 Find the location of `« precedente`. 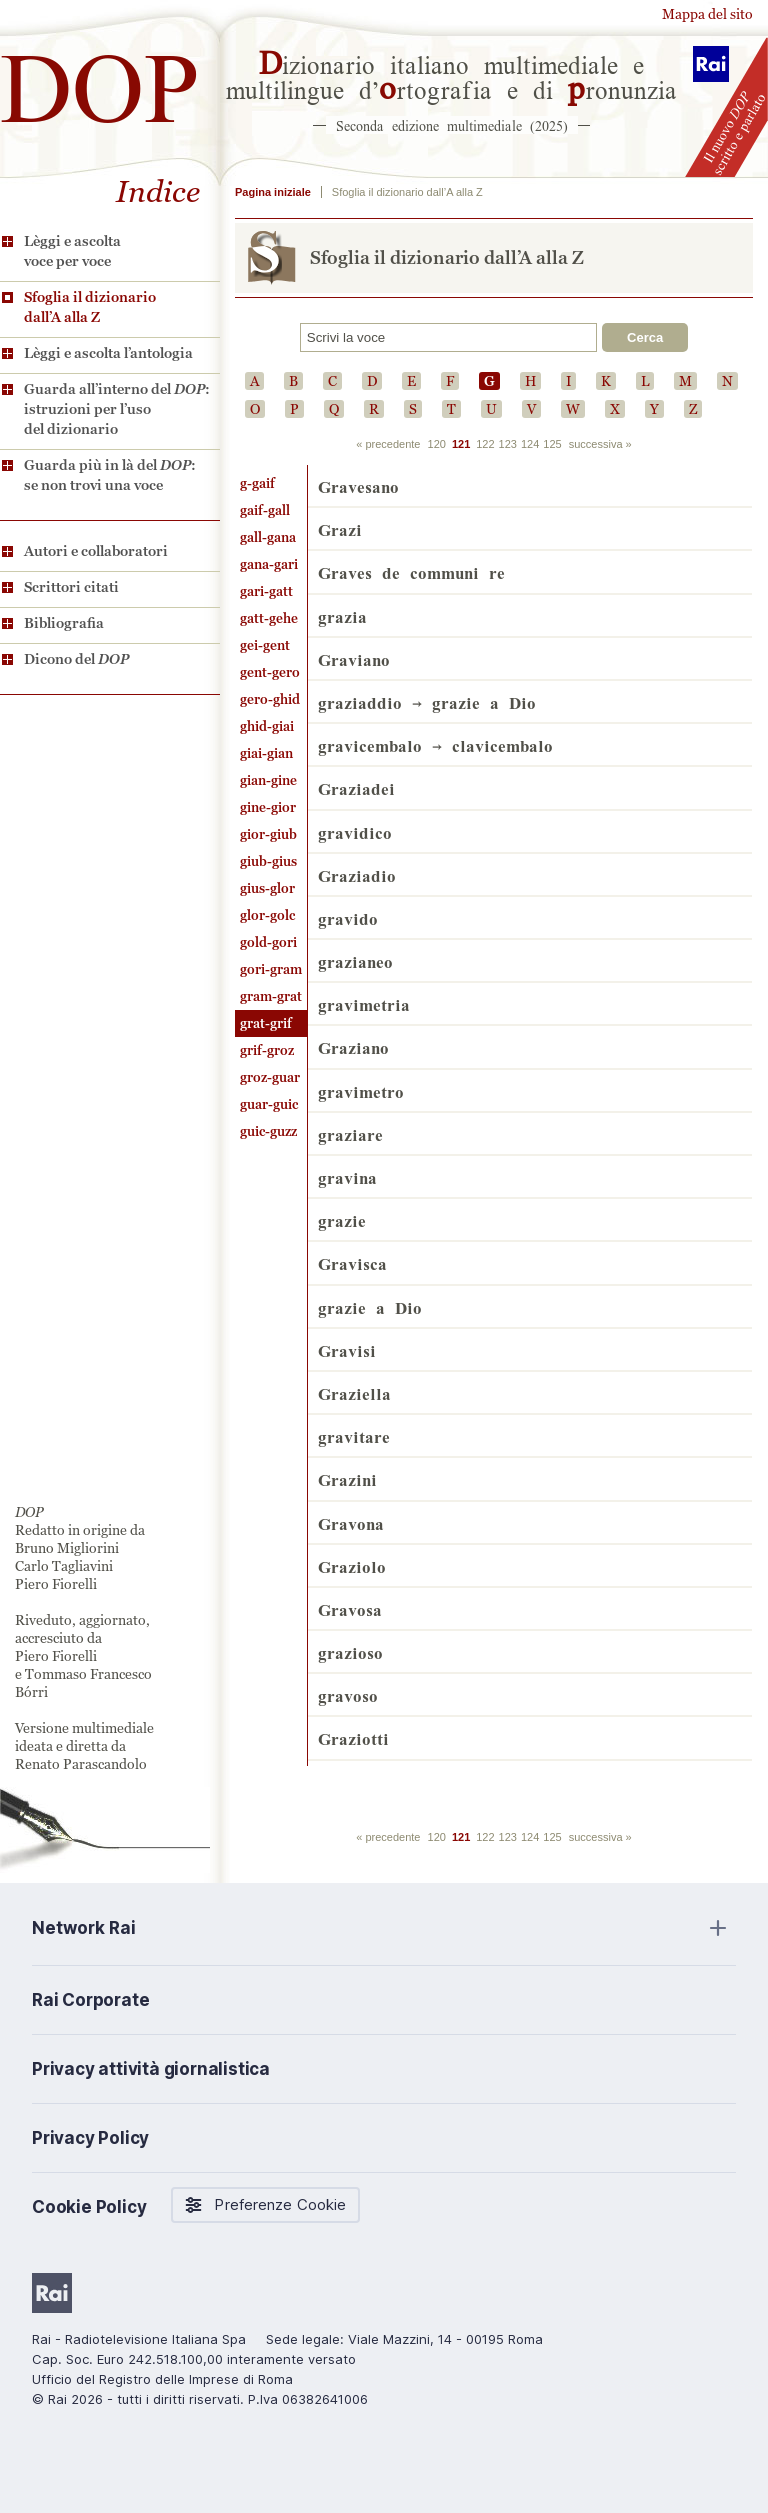

« precedente is located at coordinates (388, 444).